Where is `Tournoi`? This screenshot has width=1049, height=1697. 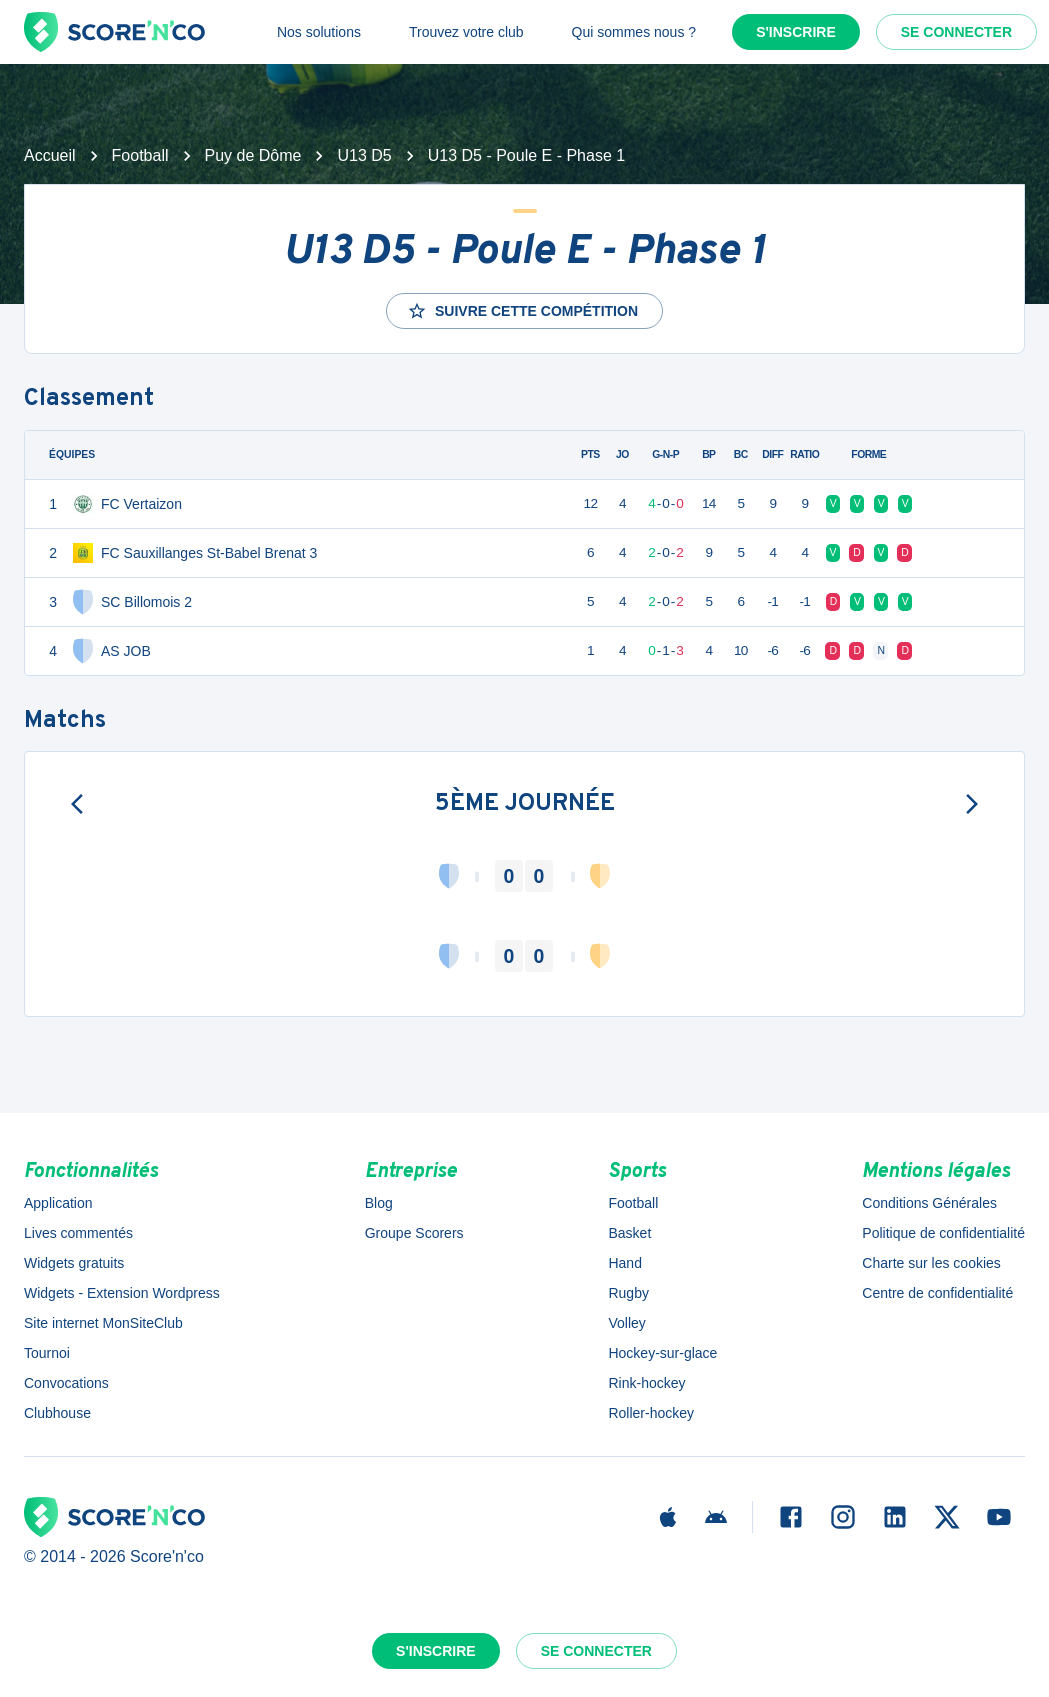 Tournoi is located at coordinates (47, 1353).